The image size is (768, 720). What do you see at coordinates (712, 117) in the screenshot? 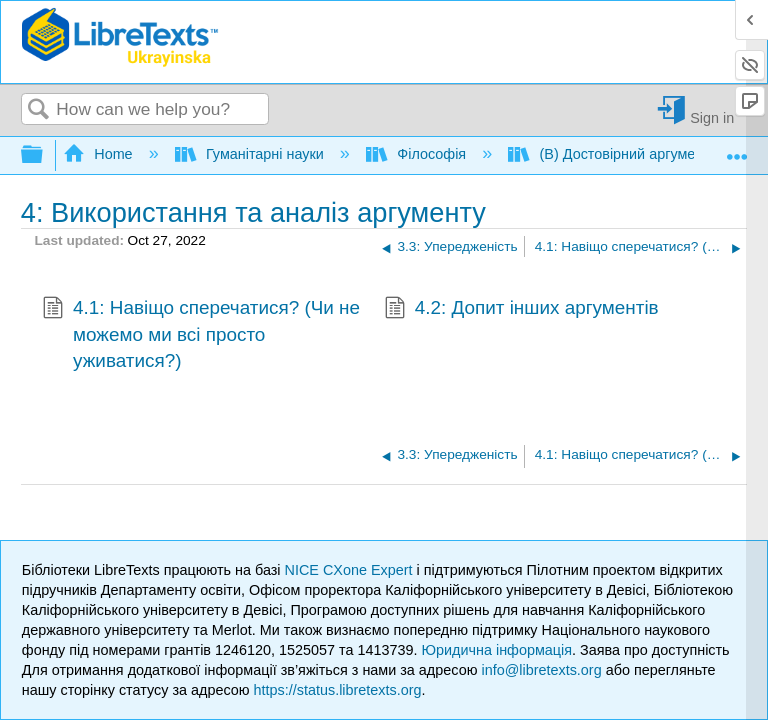
I see `Sign in` at bounding box center [712, 117].